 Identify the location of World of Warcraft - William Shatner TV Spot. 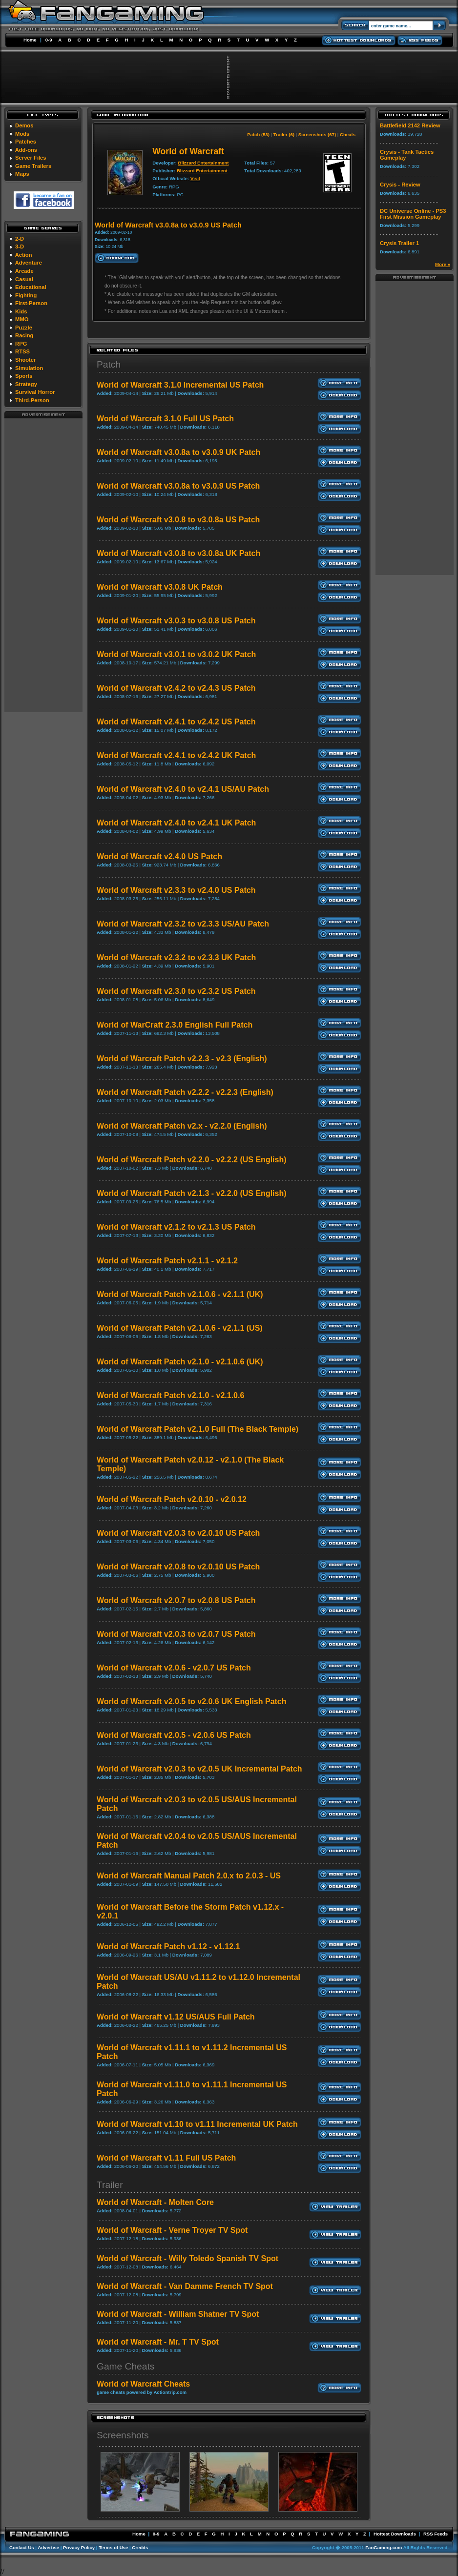
(178, 2314).